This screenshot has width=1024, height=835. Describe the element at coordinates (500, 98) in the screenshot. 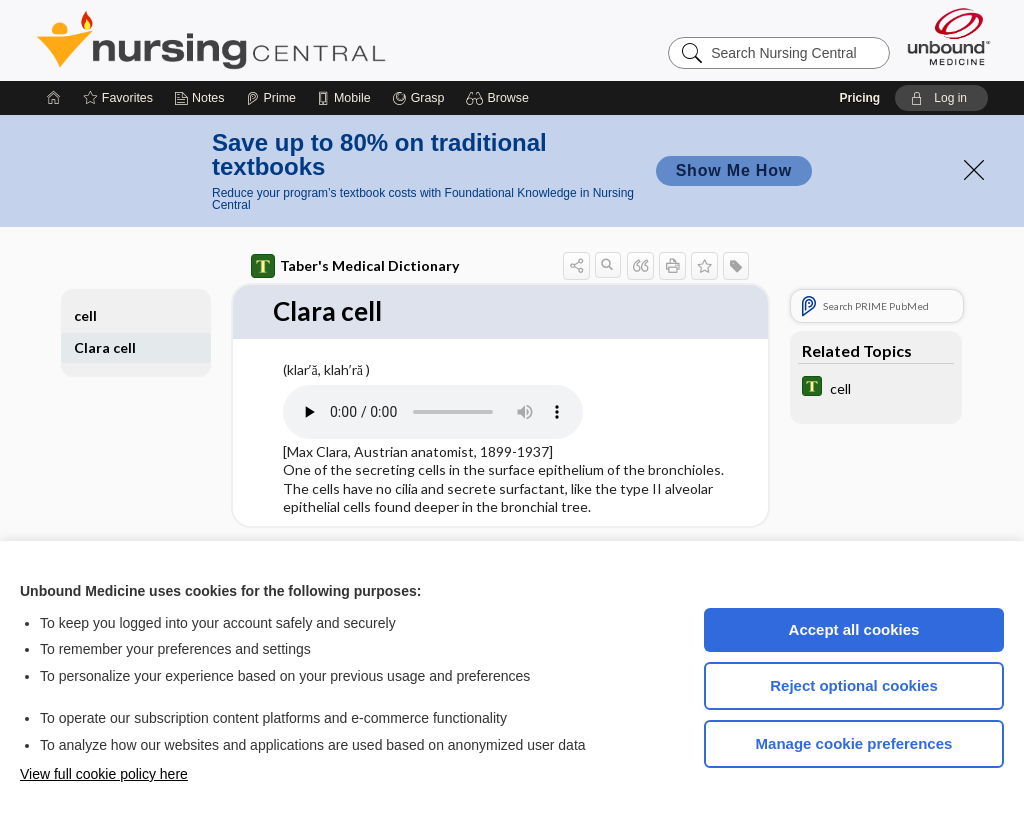

I see `[button]` at that location.